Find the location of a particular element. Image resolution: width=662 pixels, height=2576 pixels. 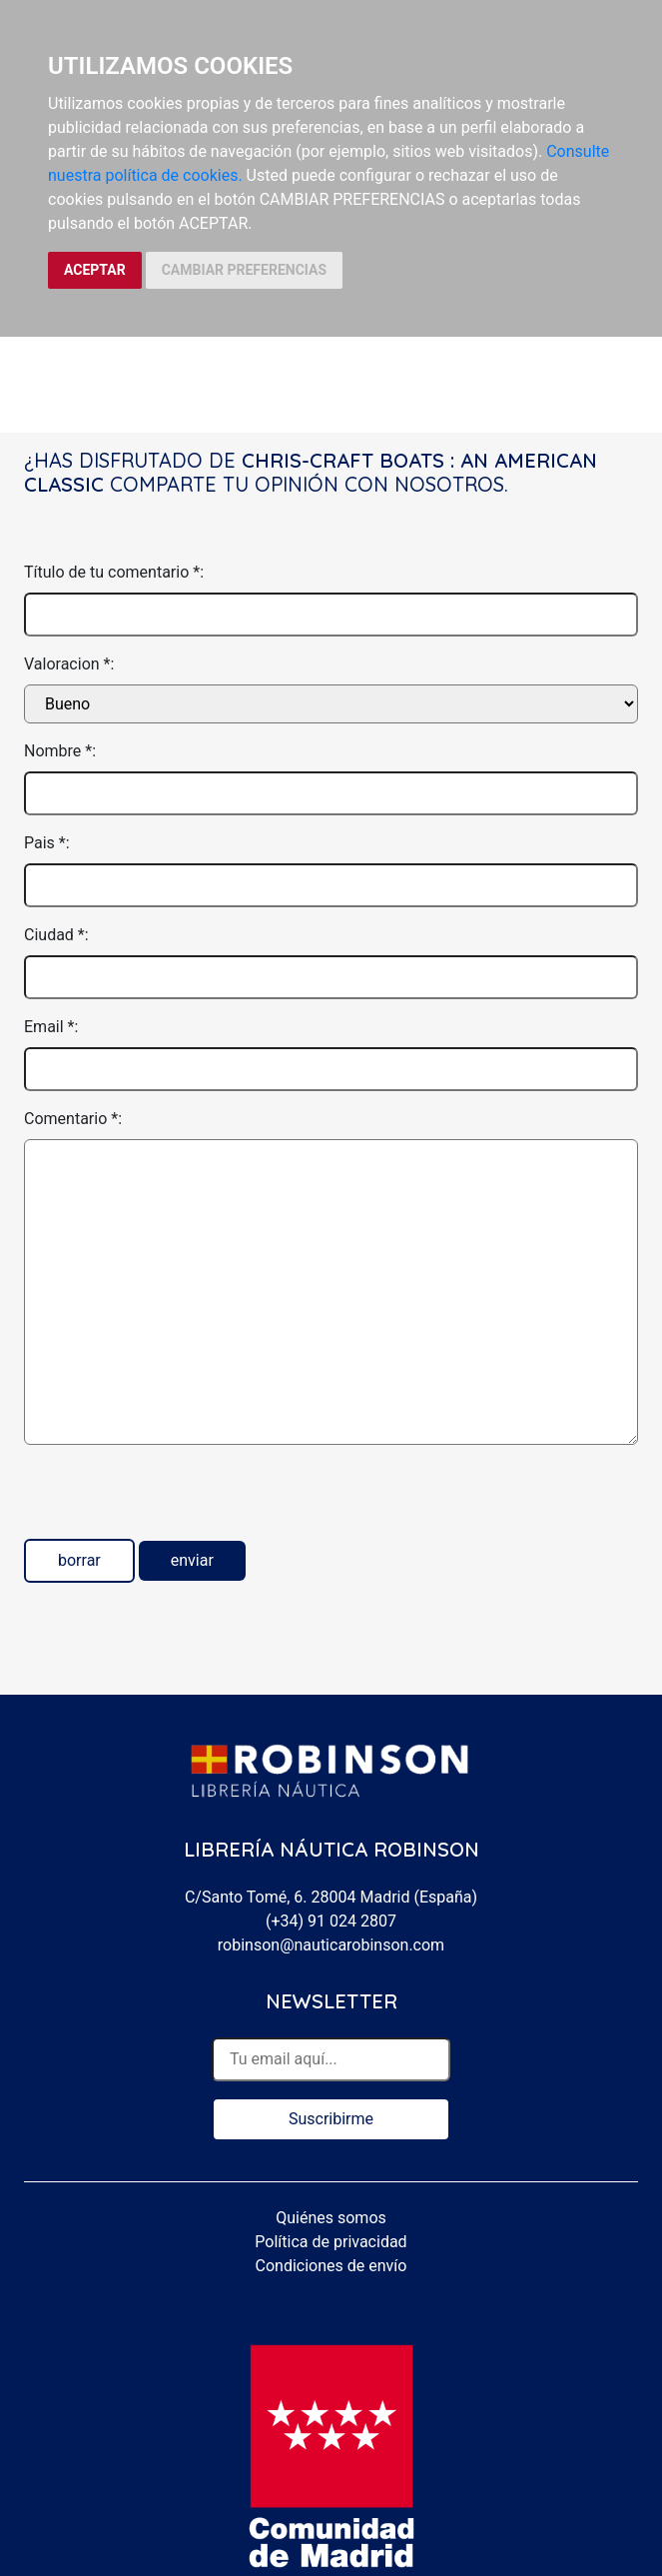

ACEPTAR is located at coordinates (95, 270).